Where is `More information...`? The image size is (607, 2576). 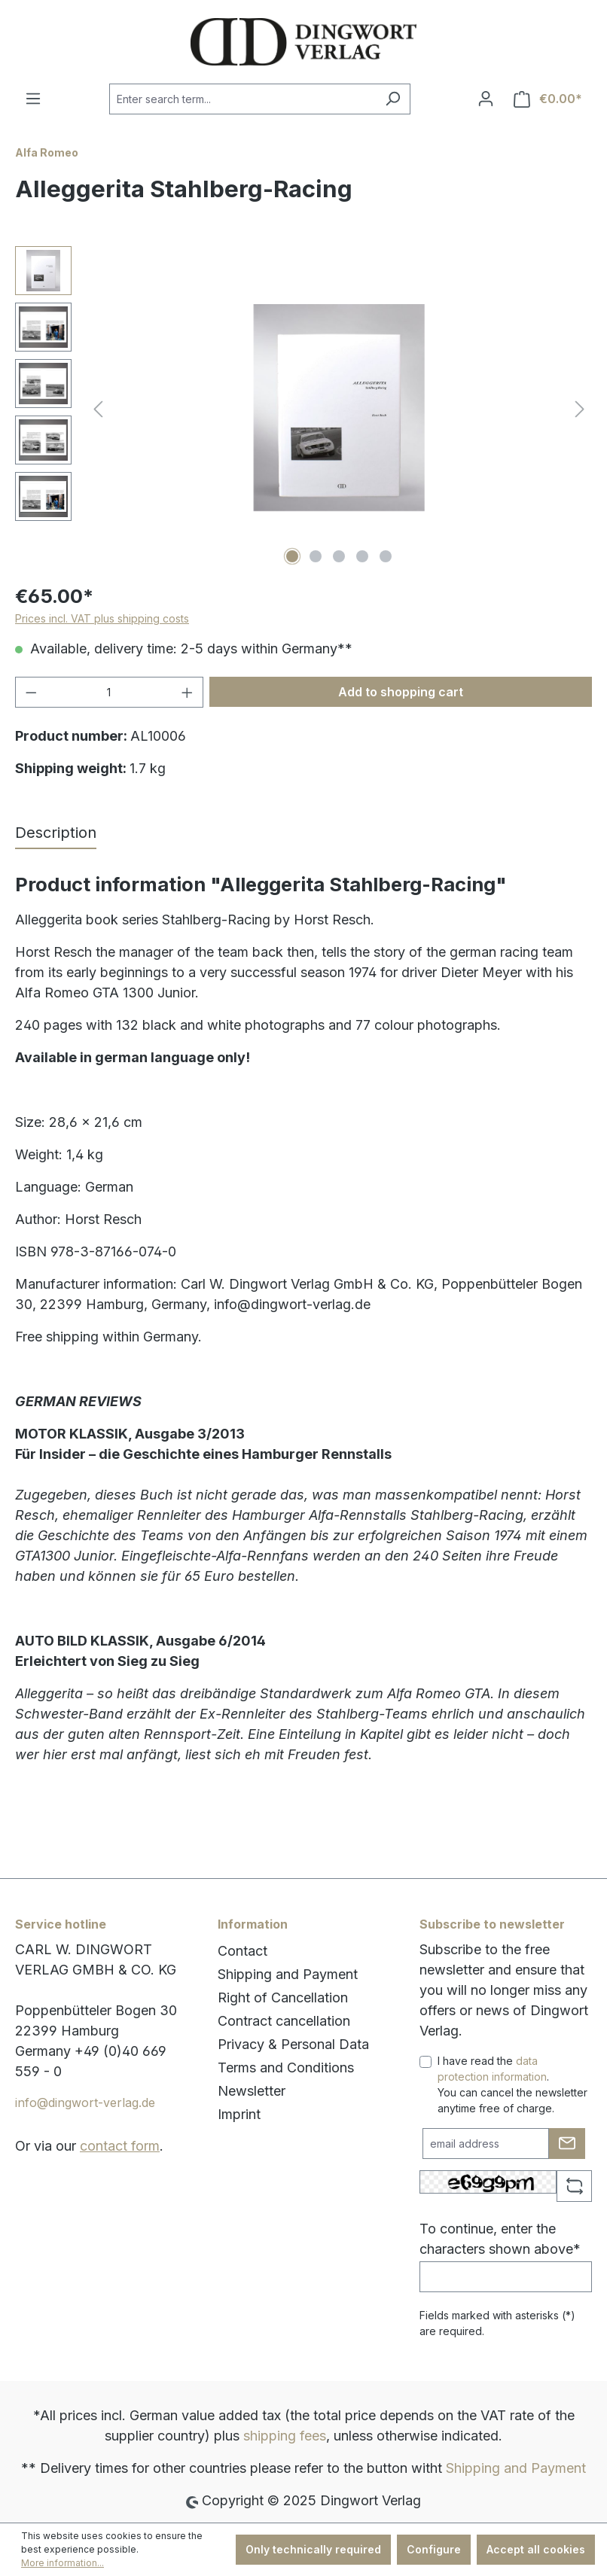
More information... is located at coordinates (62, 2562).